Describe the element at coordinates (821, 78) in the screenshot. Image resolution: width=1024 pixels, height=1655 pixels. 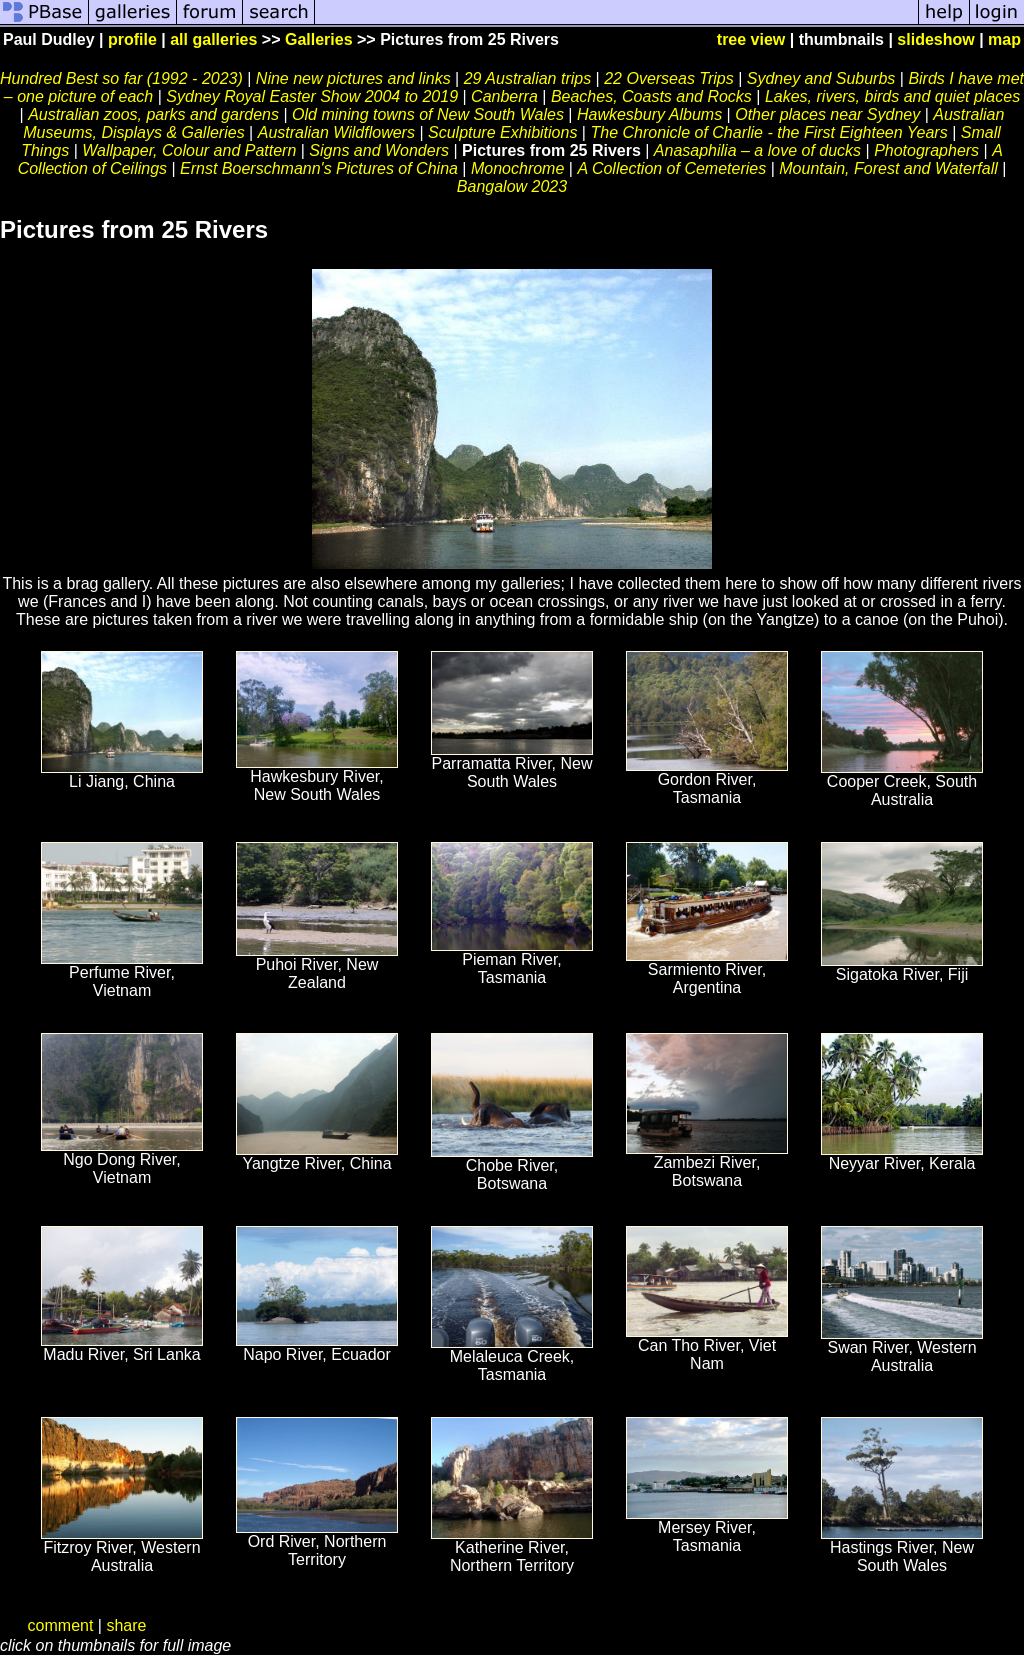
I see `Sydney and Suburbs` at that location.